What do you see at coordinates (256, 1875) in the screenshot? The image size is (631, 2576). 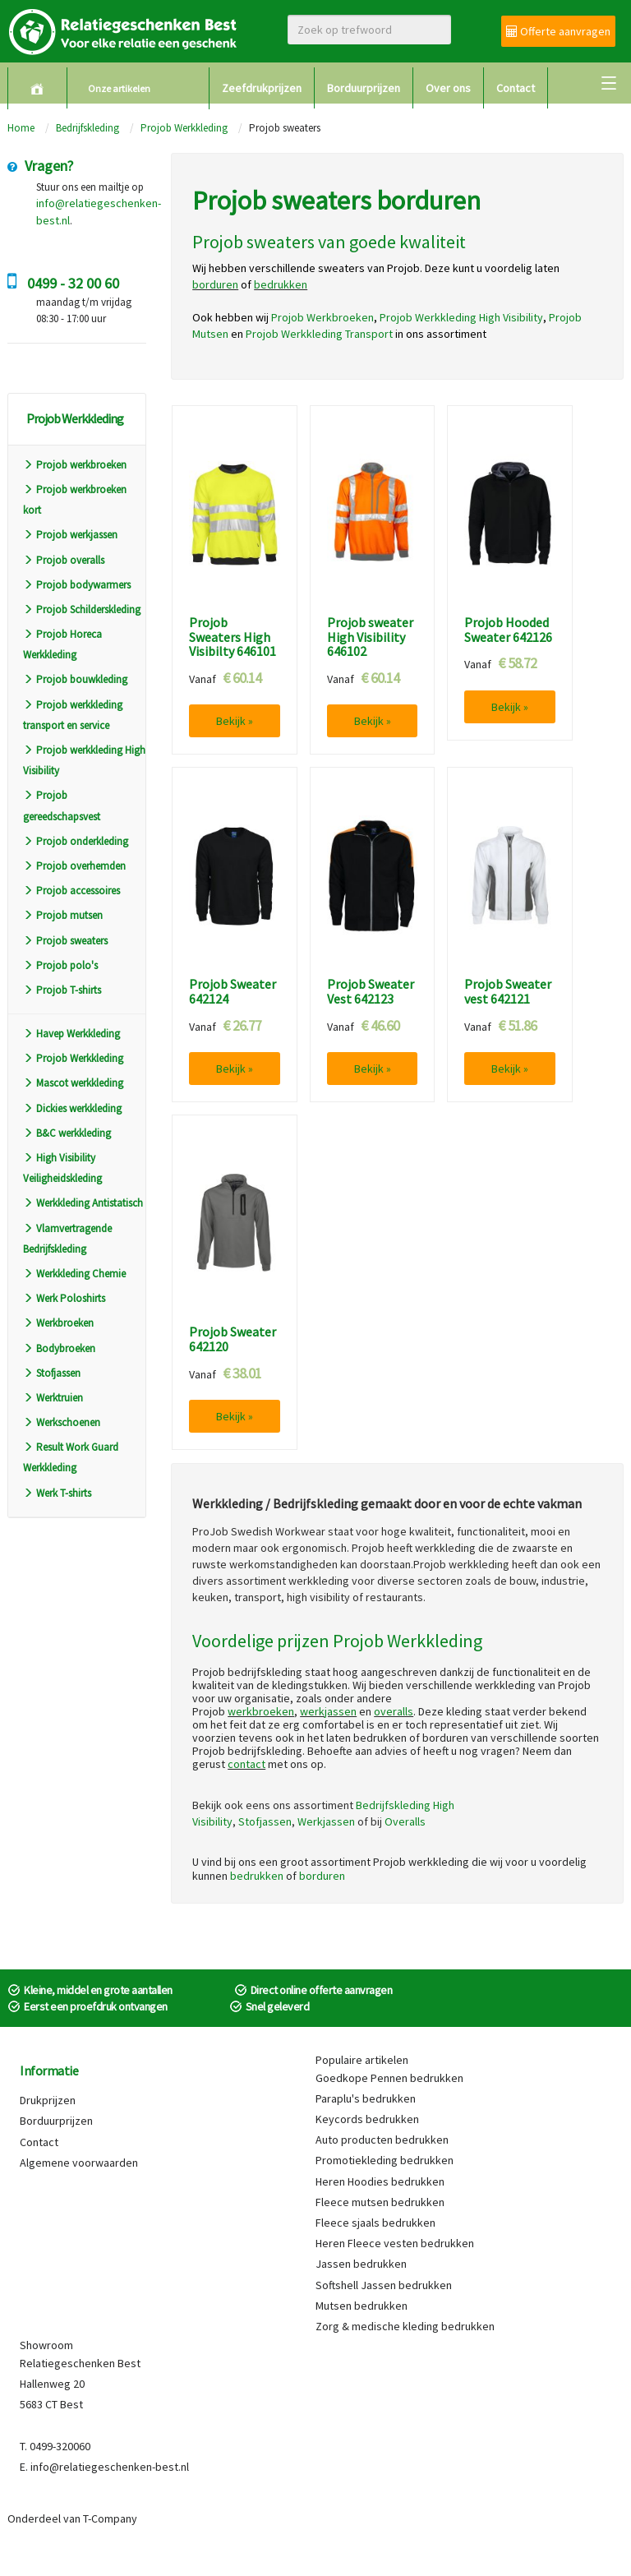 I see `bedrukken` at bounding box center [256, 1875].